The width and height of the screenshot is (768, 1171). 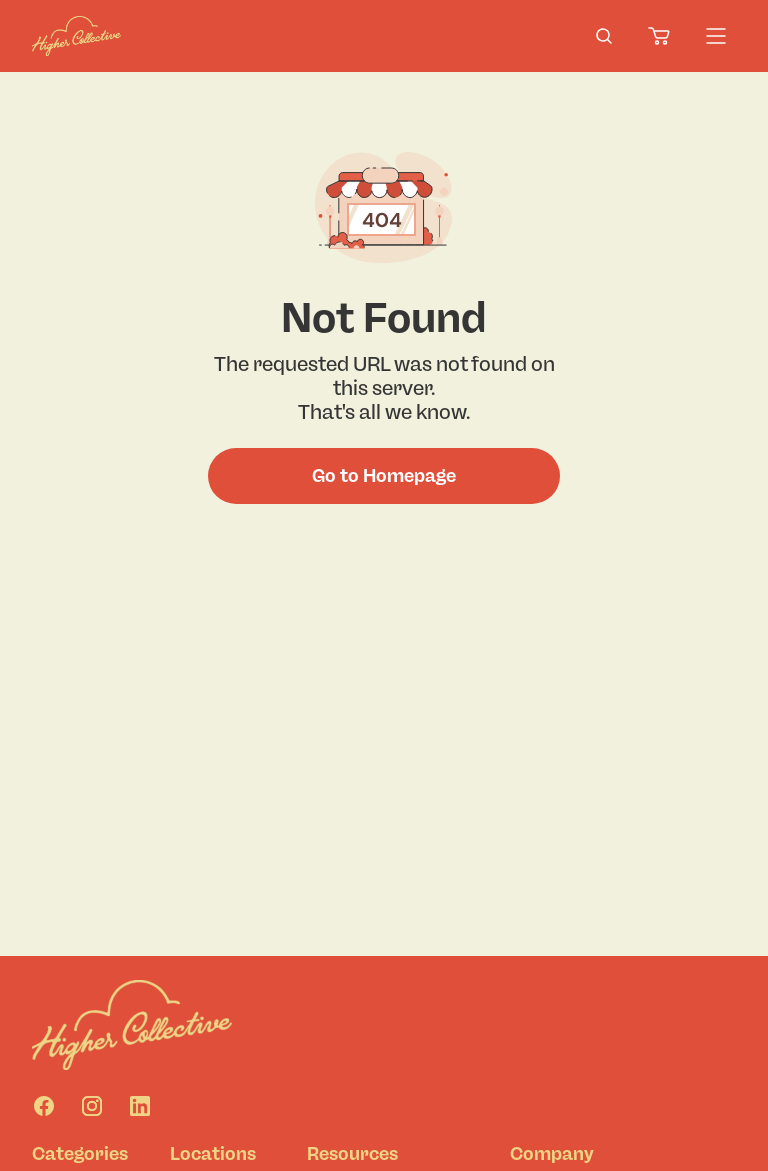 What do you see at coordinates (604, 36) in the screenshot?
I see `[search-products]` at bounding box center [604, 36].